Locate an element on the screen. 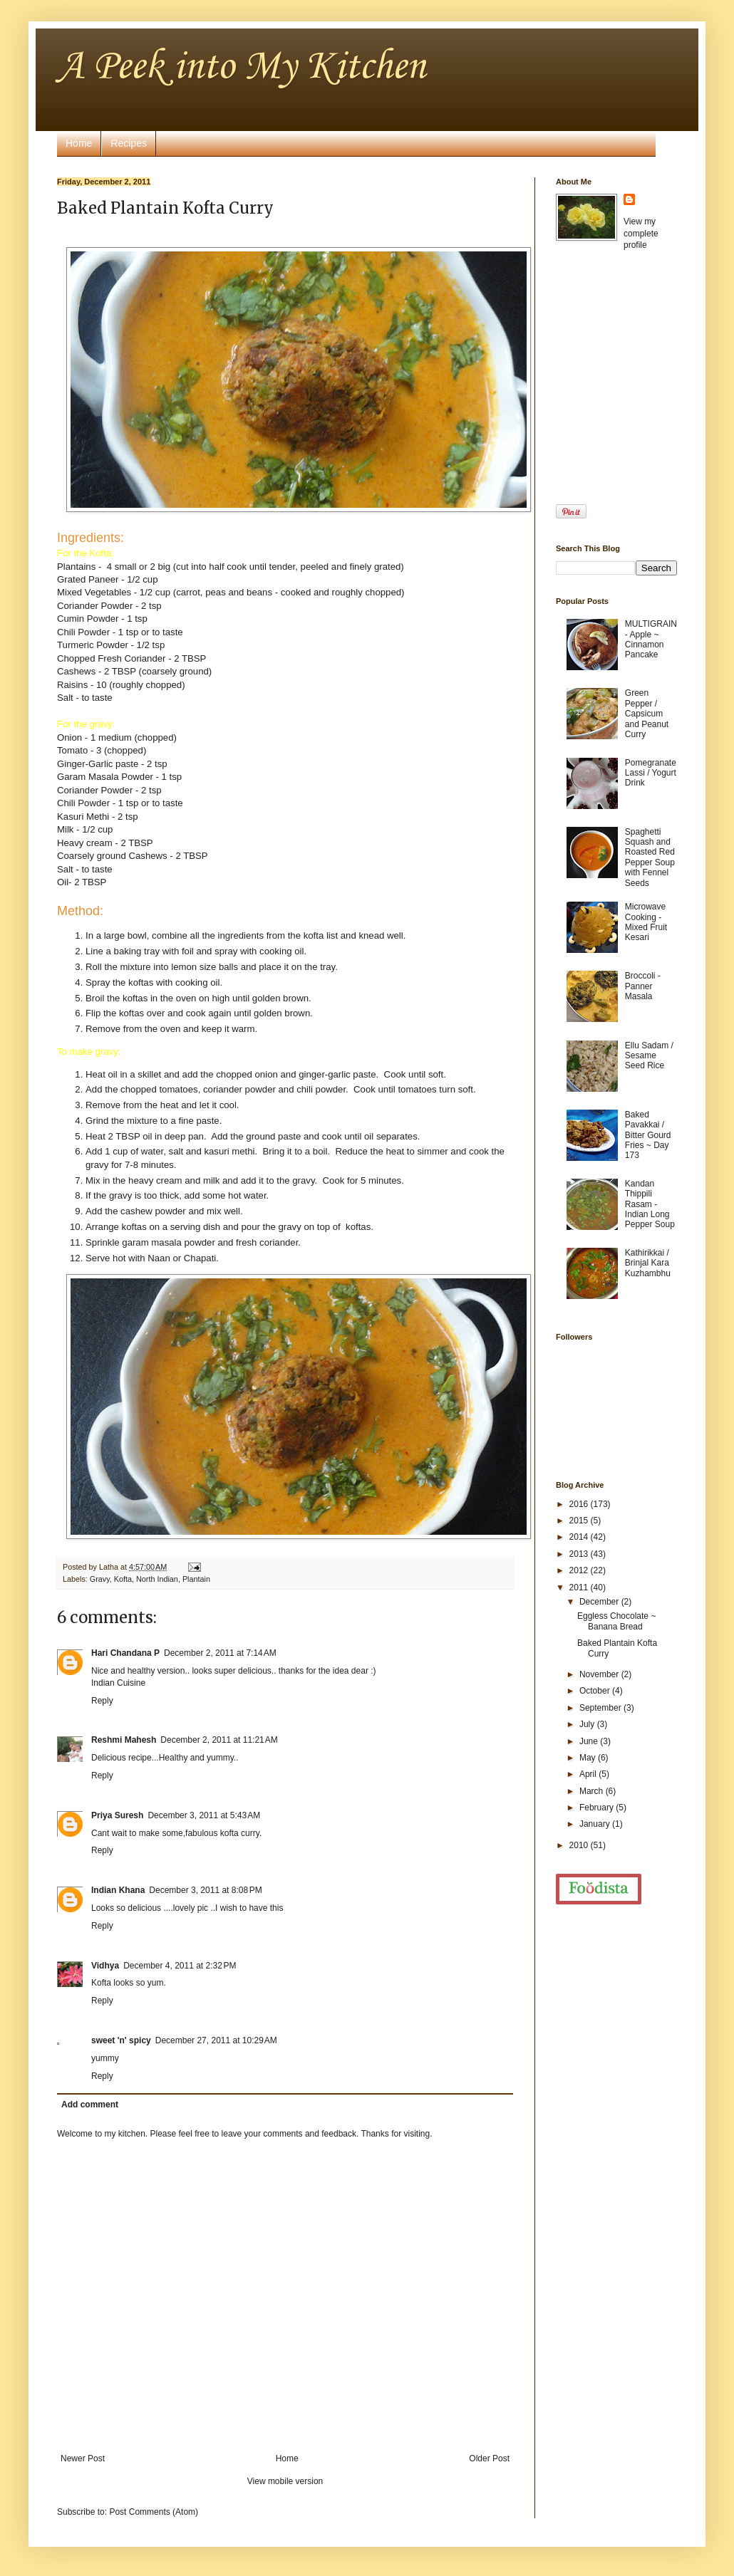 This screenshot has width=734, height=2576. Indian Khana is located at coordinates (118, 1890).